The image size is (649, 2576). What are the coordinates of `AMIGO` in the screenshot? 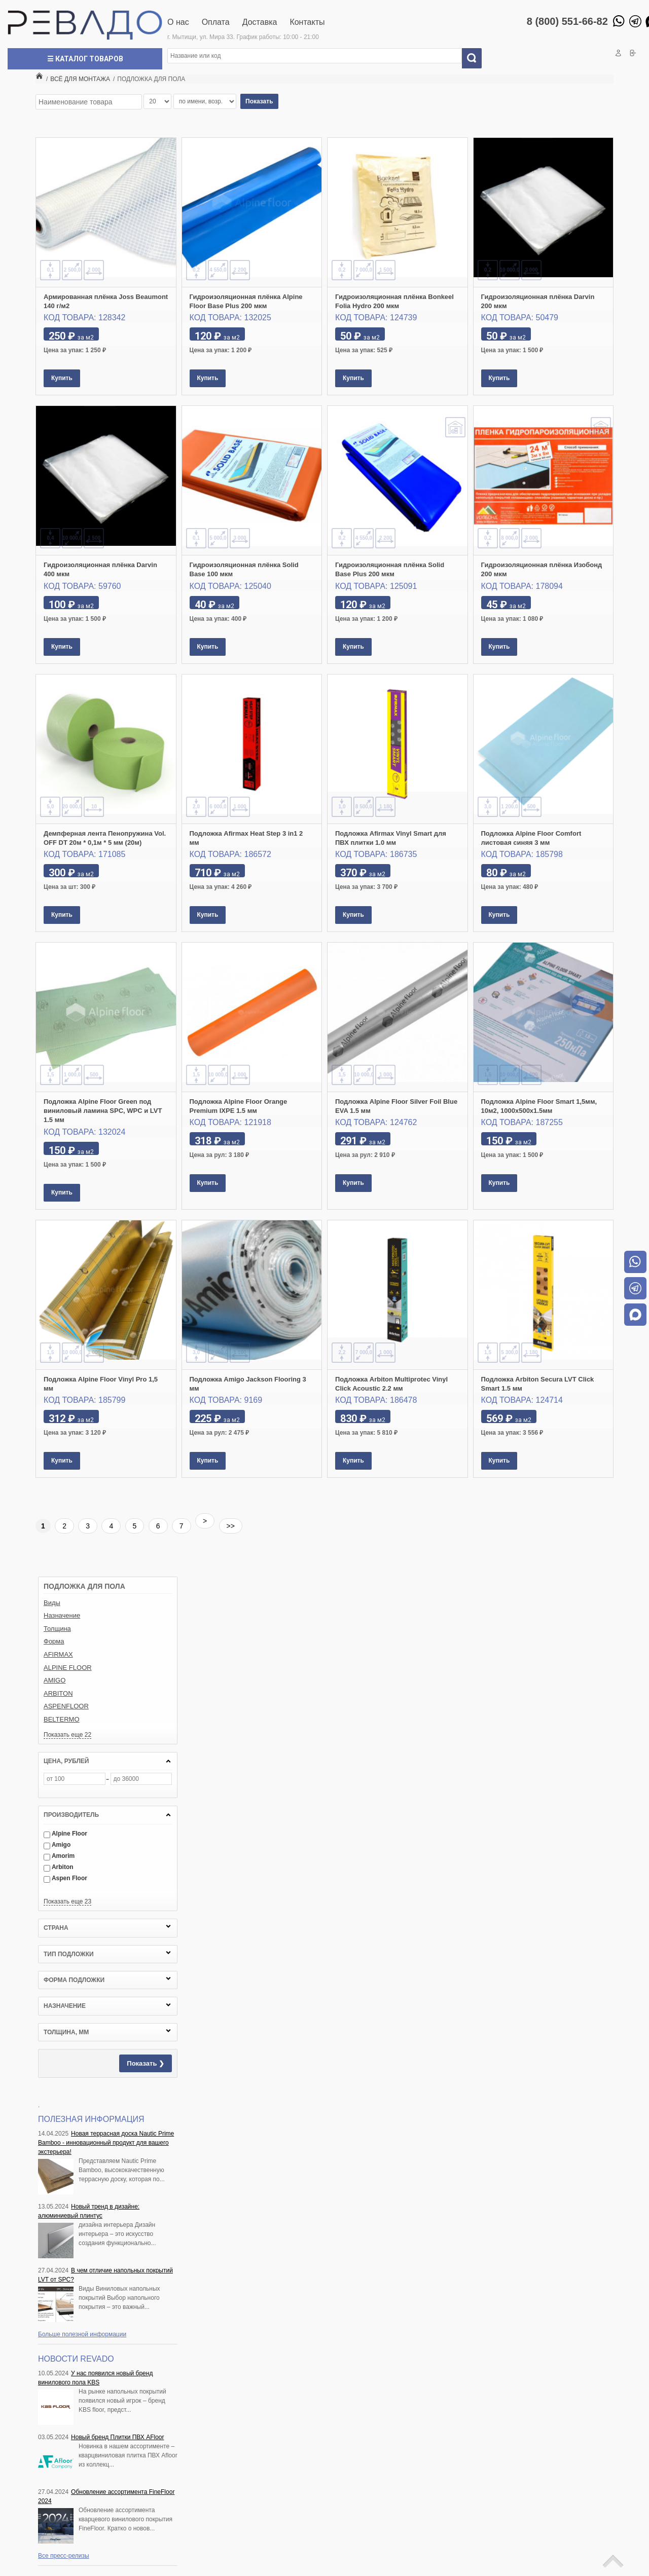 It's located at (54, 1680).